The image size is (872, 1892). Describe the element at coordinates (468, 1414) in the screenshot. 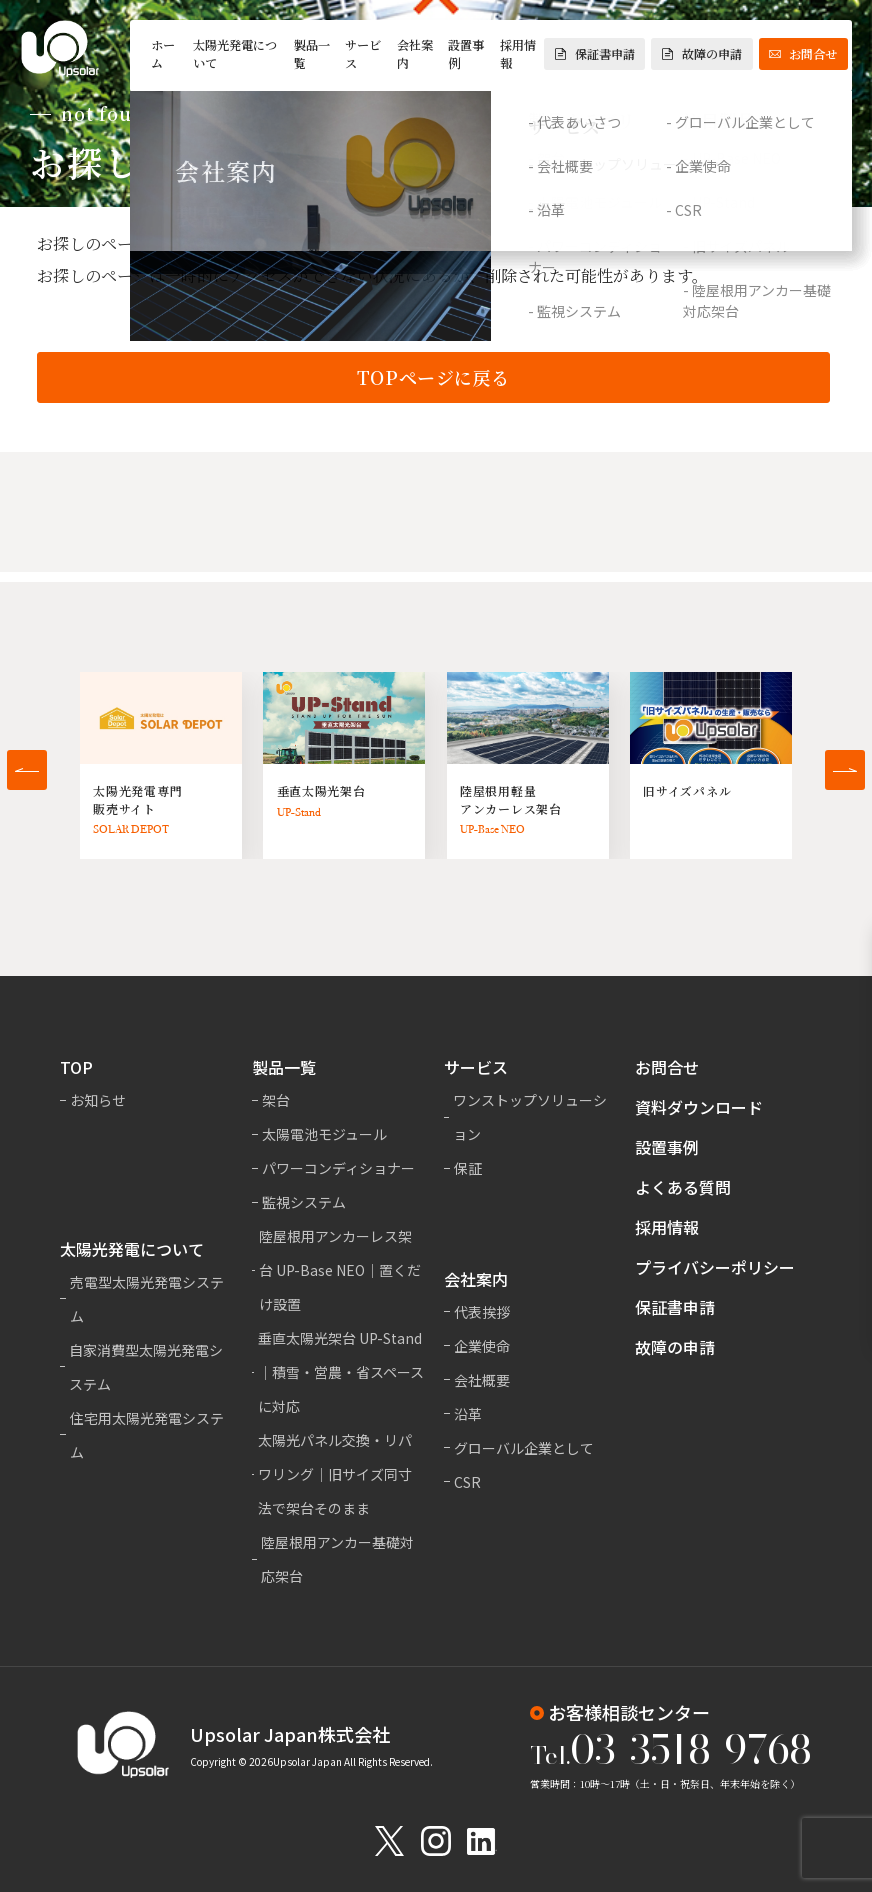

I see `沿革` at that location.